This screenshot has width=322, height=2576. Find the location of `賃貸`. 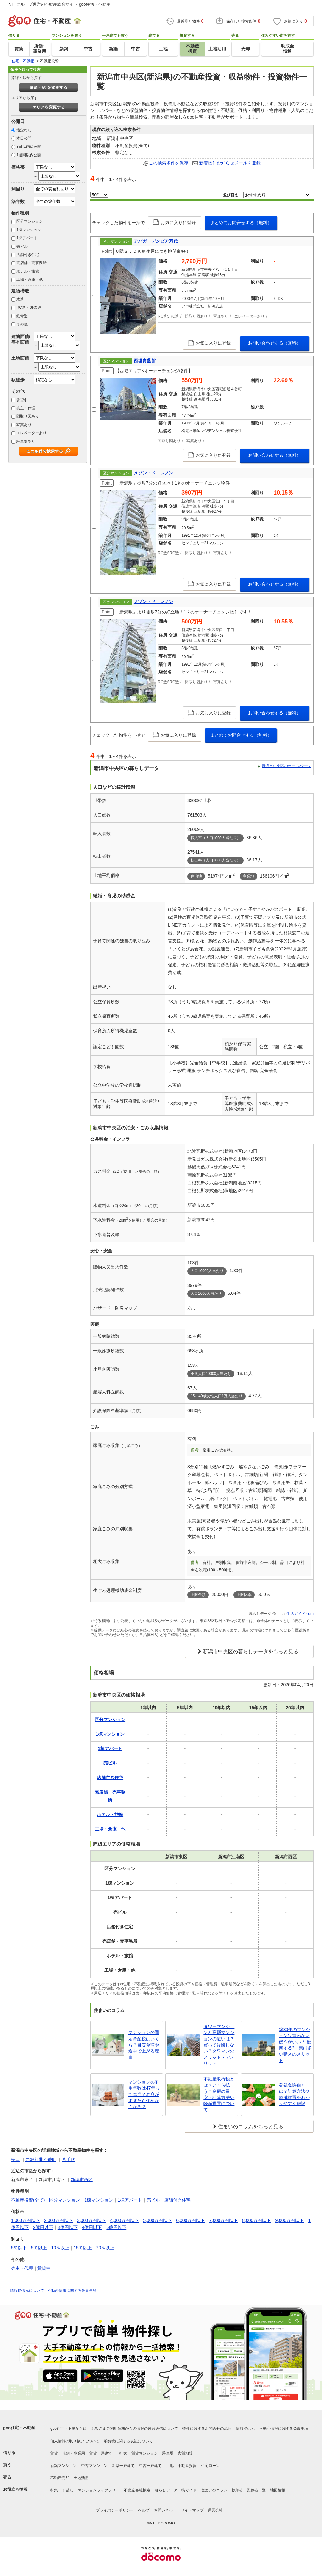

賃貸 is located at coordinates (54, 2453).